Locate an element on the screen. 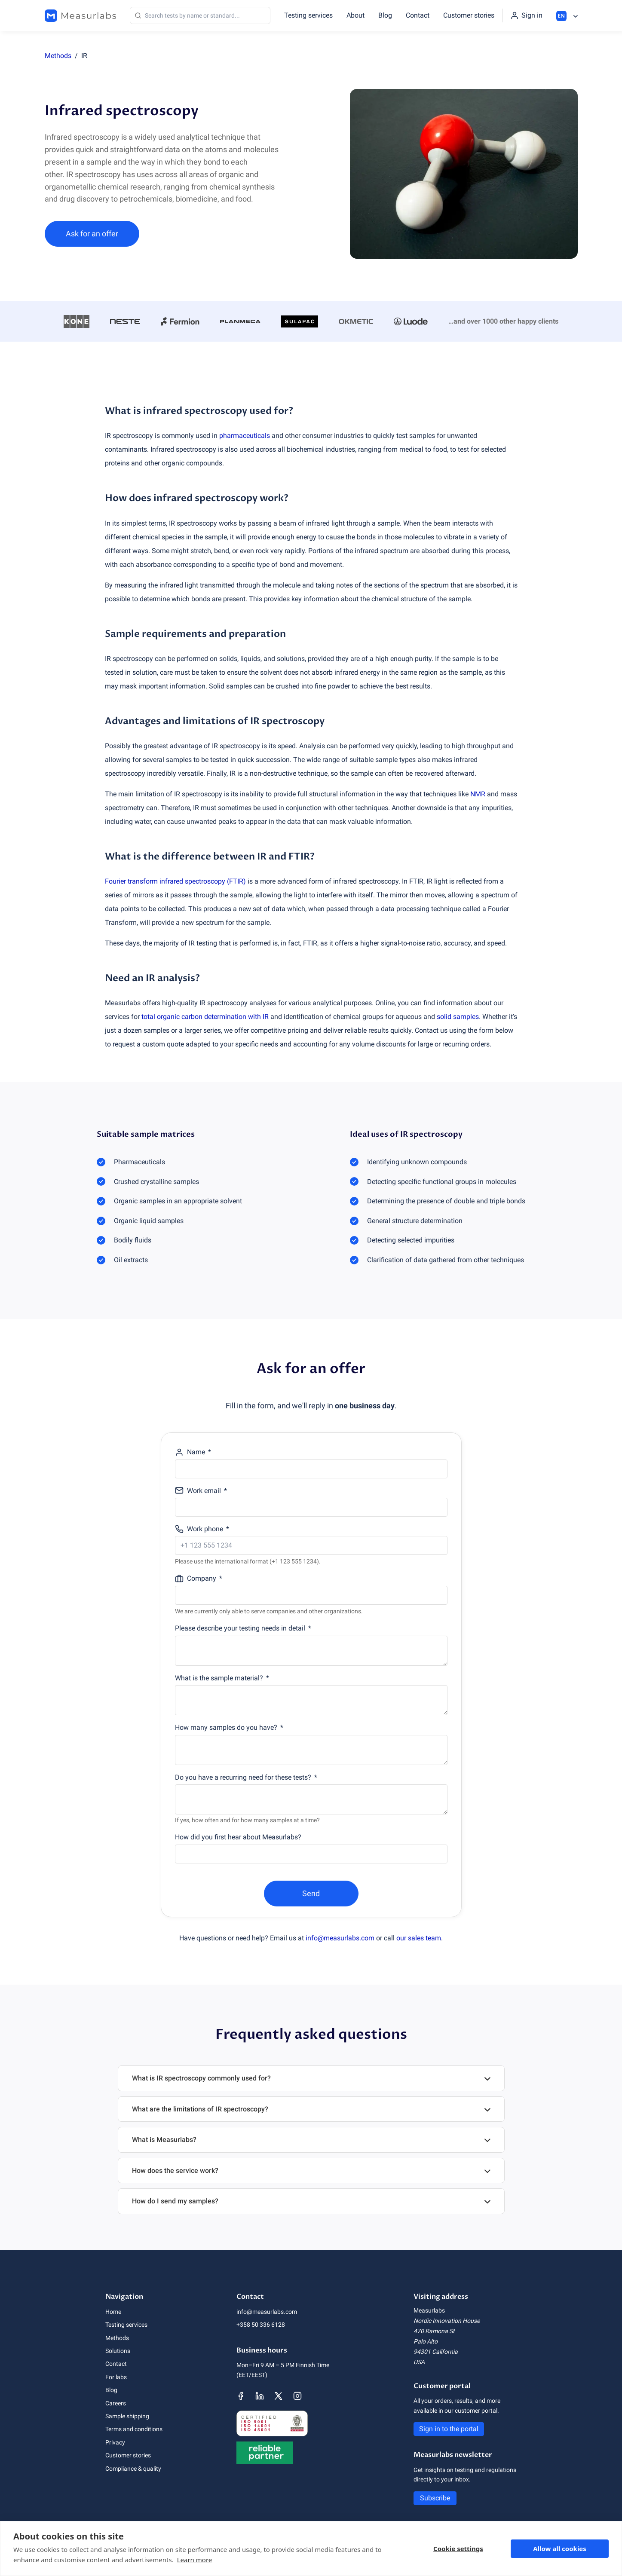 This screenshot has height=2576, width=622. Subscribe is located at coordinates (435, 2498).